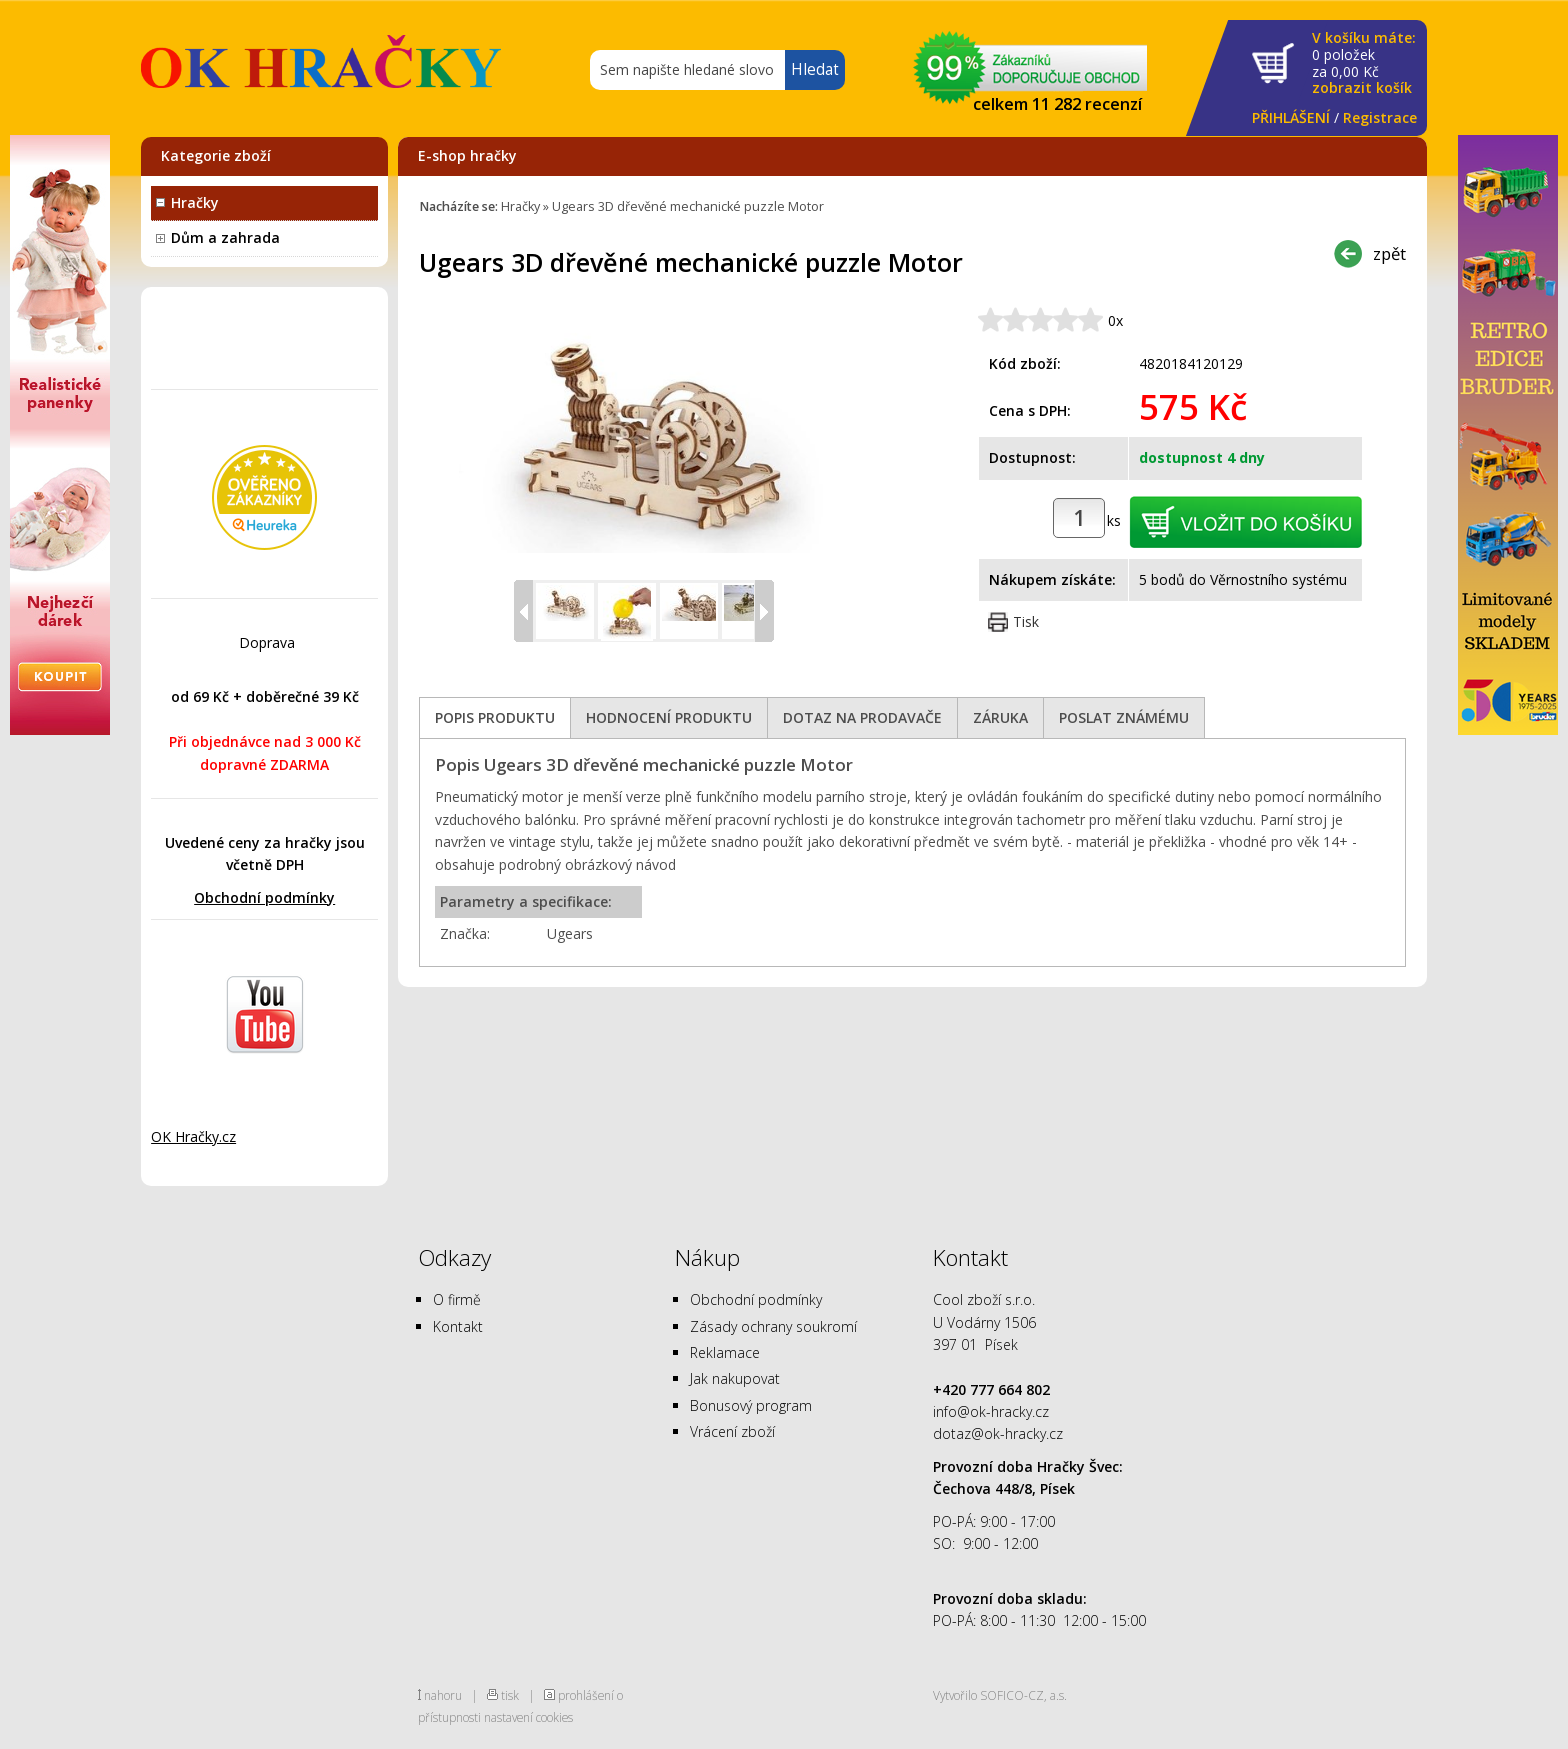 This screenshot has width=1568, height=1749. I want to click on Reklamace, so click(725, 1352).